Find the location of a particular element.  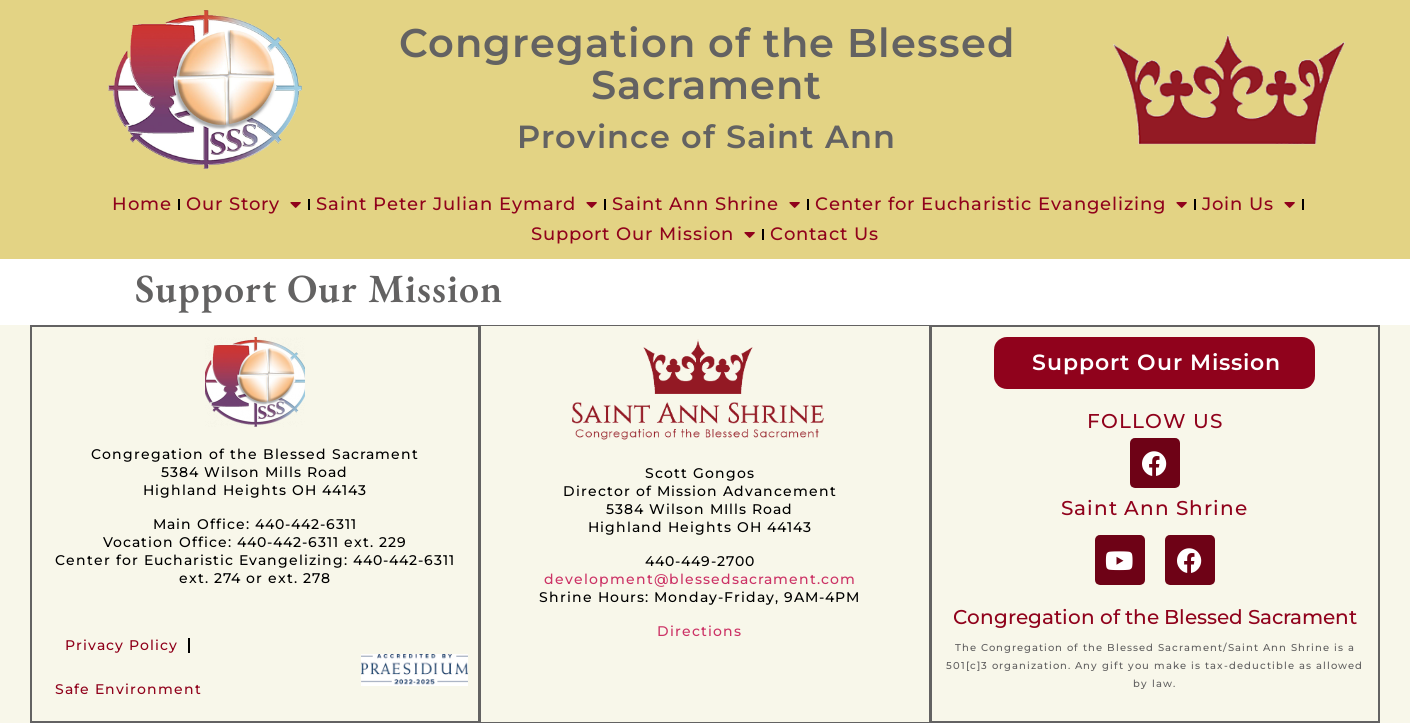

Home is located at coordinates (142, 204).